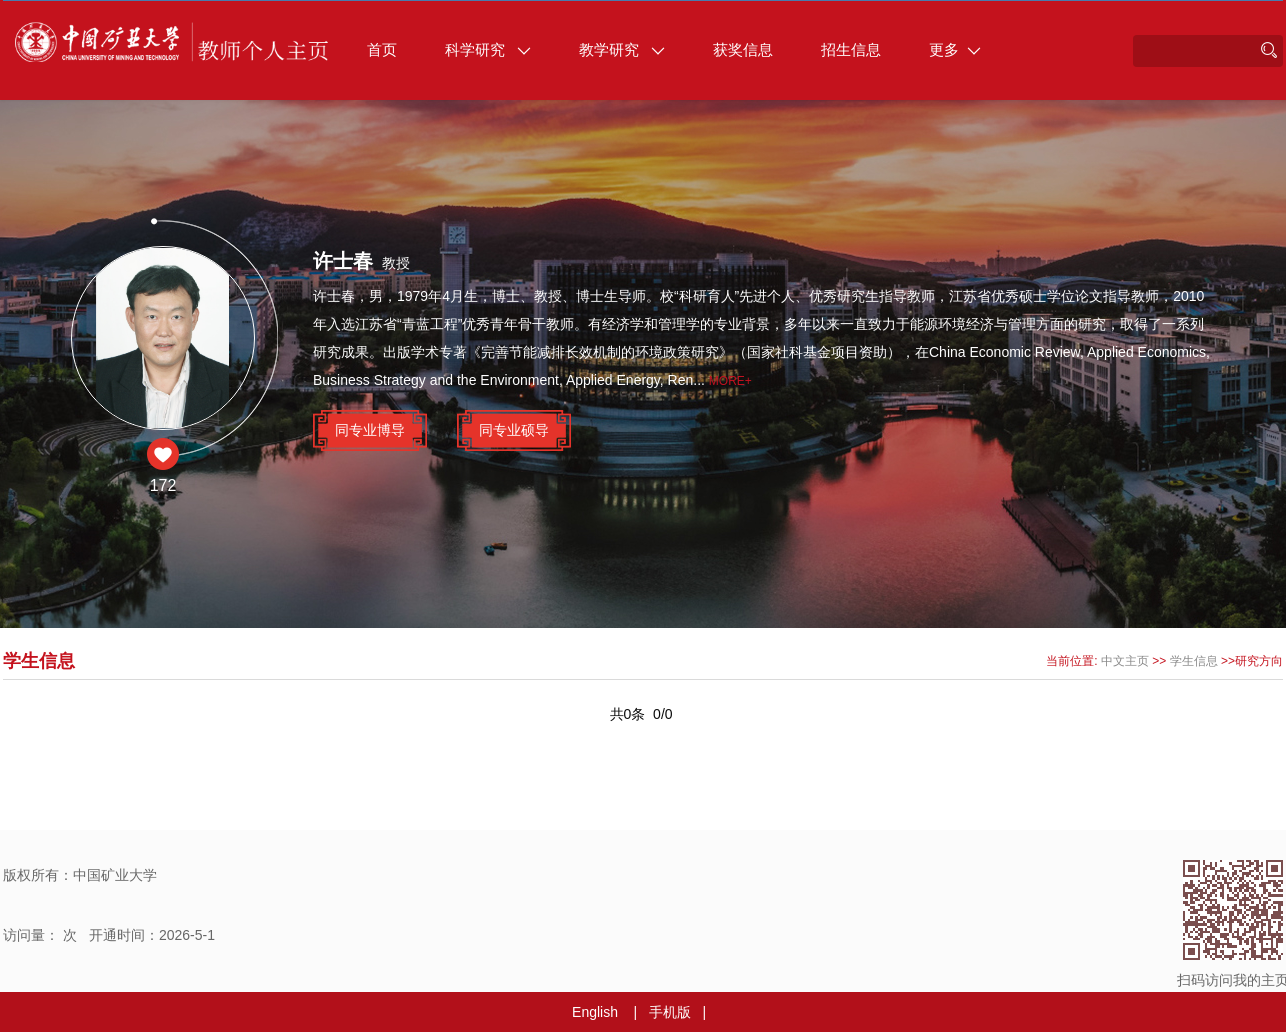  Describe the element at coordinates (670, 1012) in the screenshot. I see `手机版` at that location.